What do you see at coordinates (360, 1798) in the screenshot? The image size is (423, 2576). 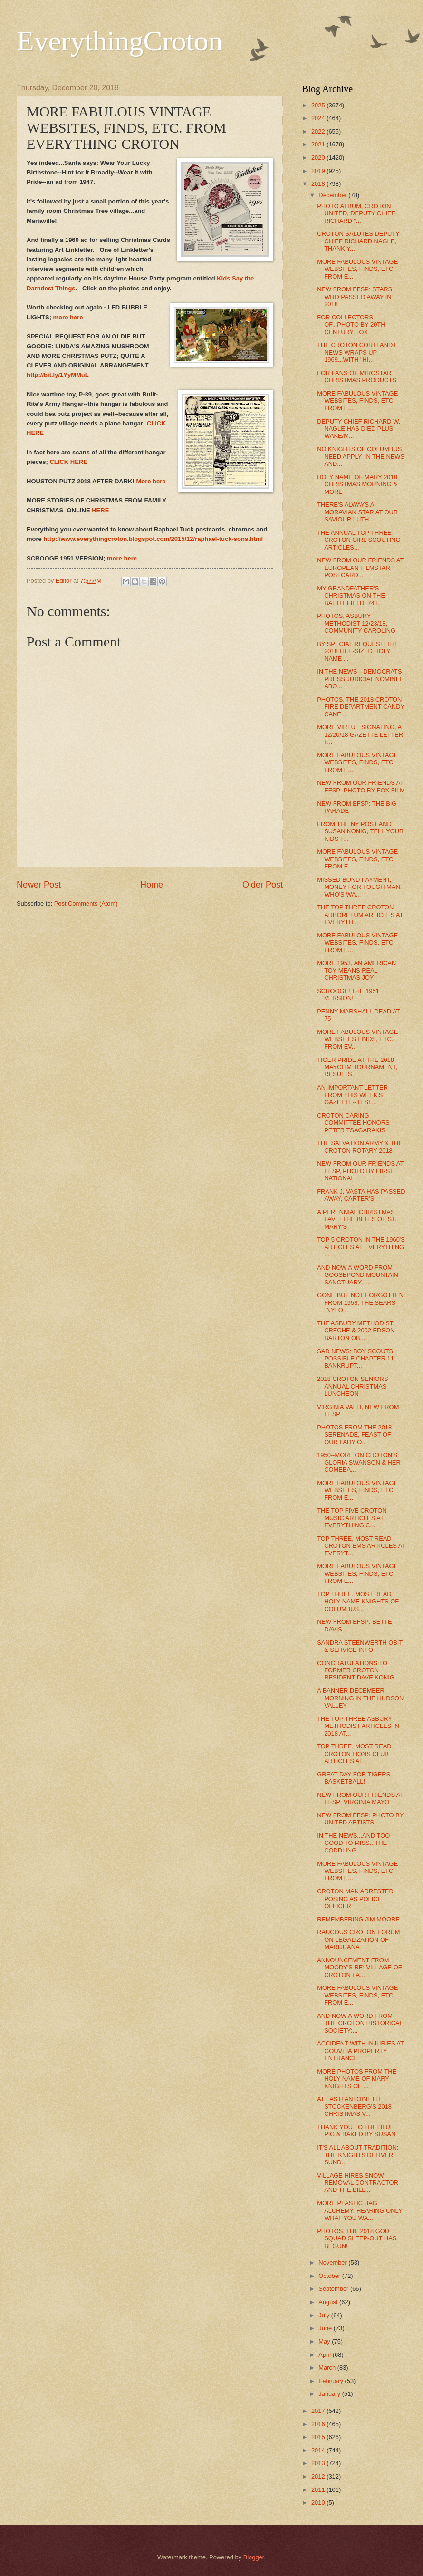 I see `NEW FROM OUR FRIENDS AT EFSP: VIRGINIA MAYO` at bounding box center [360, 1798].